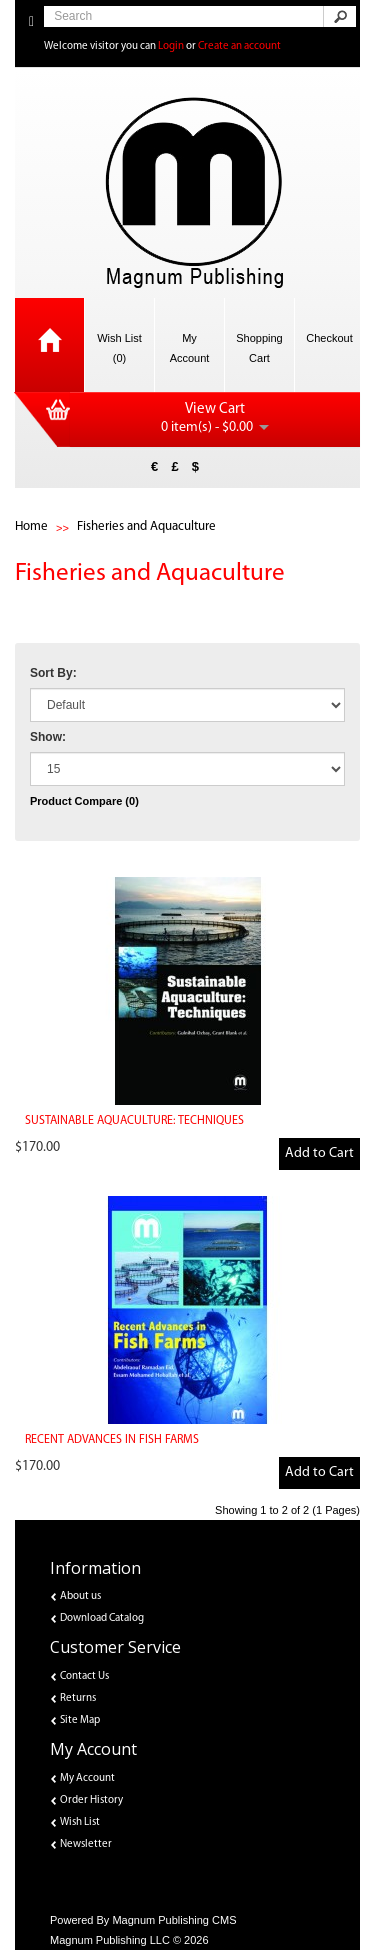  Describe the element at coordinates (112, 1440) in the screenshot. I see `RECENT ADVANCES IN FISH FARMS` at that location.